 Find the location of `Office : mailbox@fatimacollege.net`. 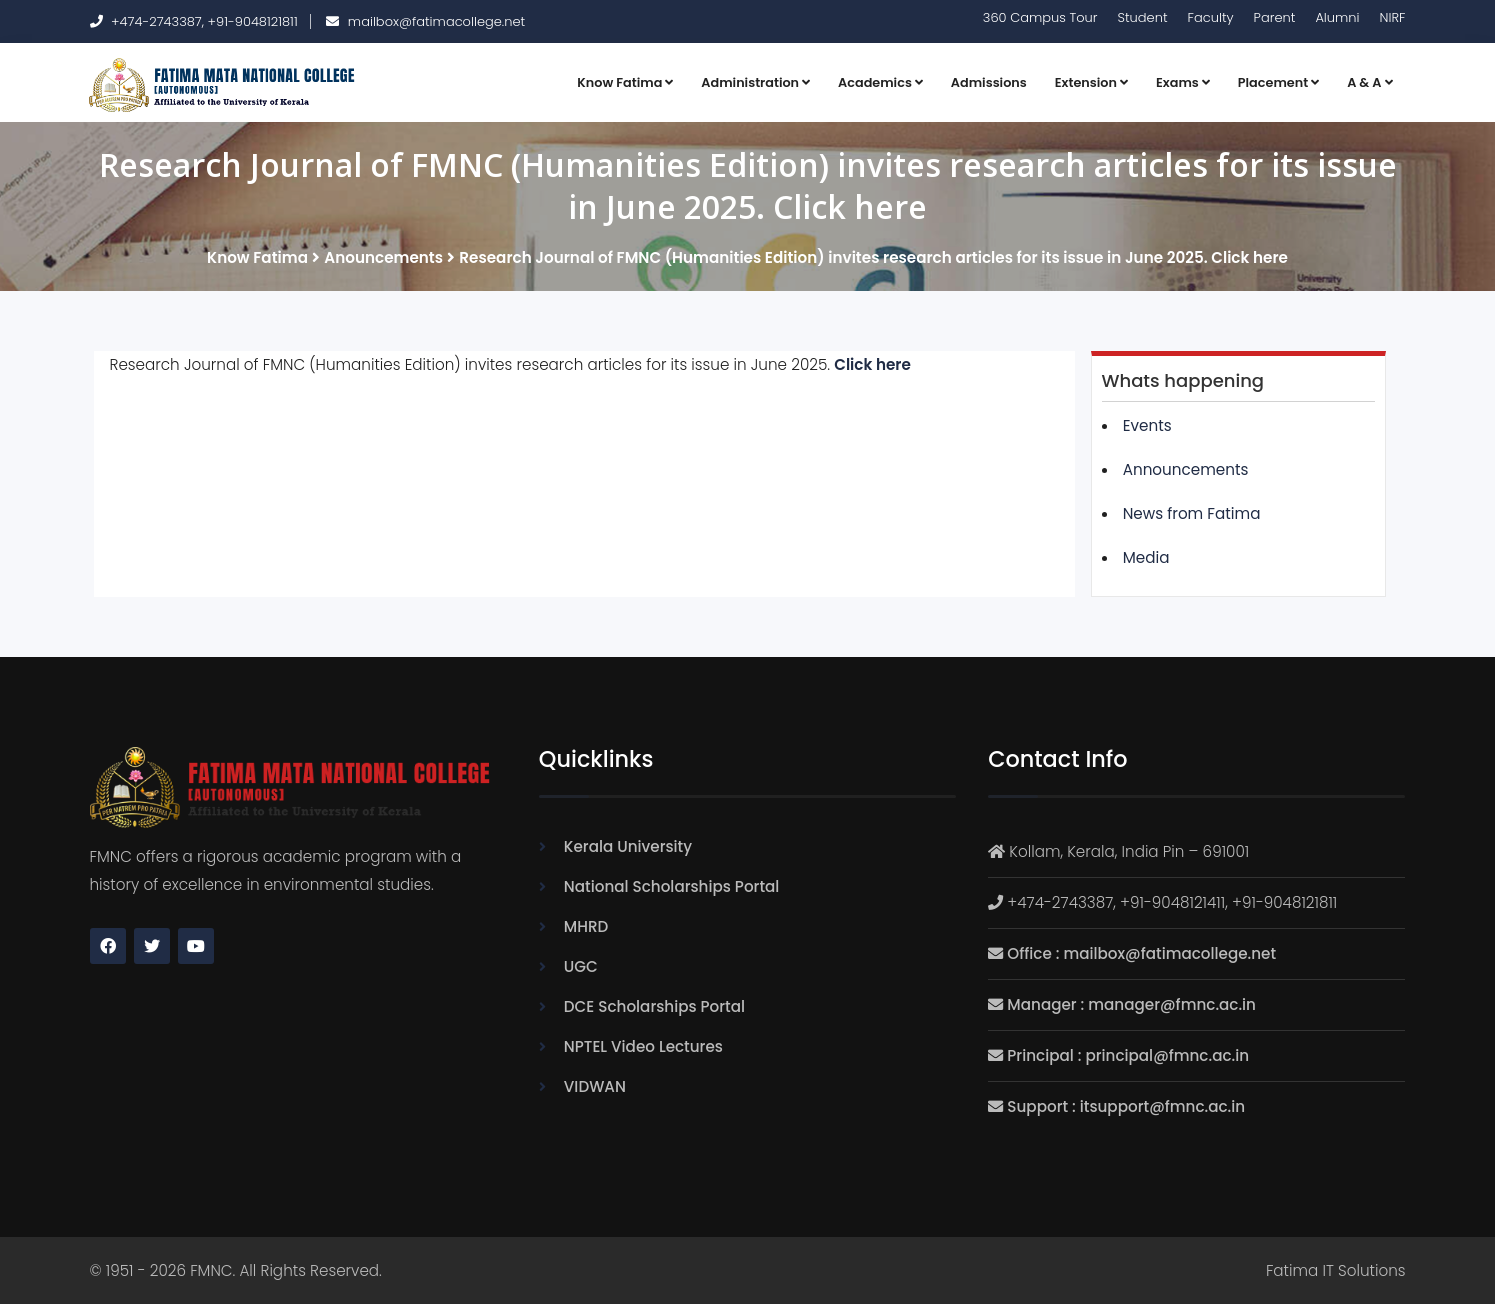

Office : mailbox@fatimacollege.net is located at coordinates (1141, 953).